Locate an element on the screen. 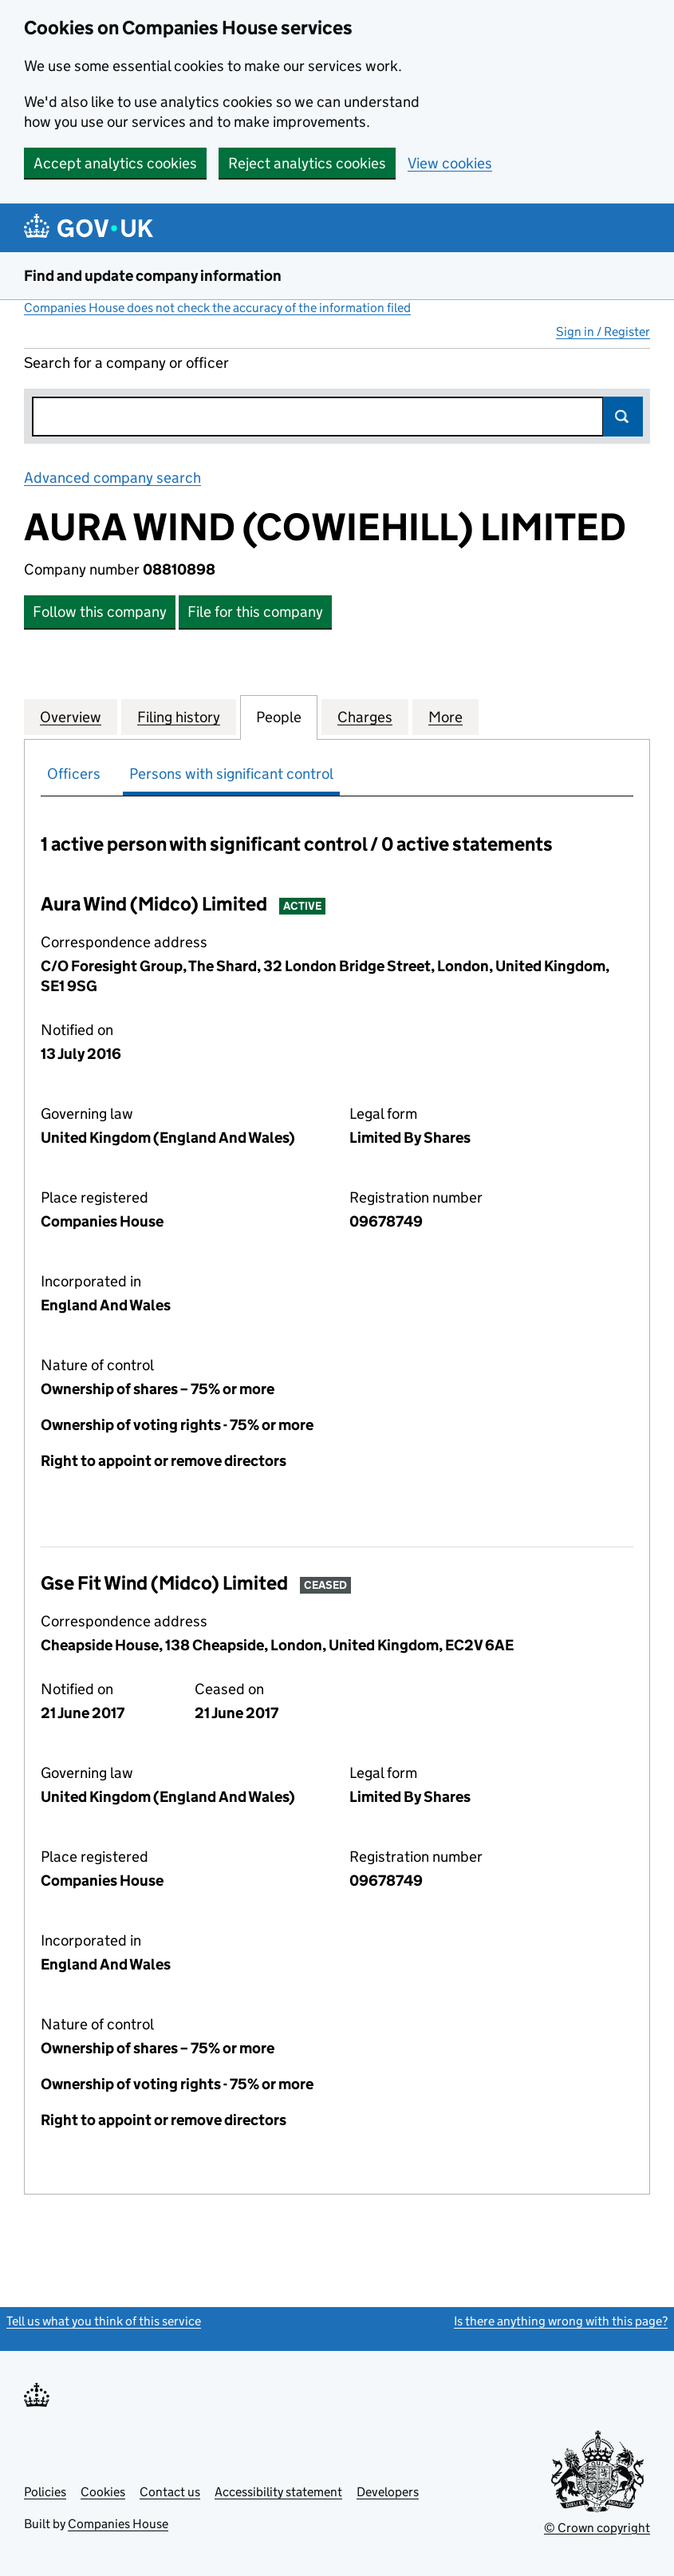 The width and height of the screenshot is (674, 2576). More [tab] is located at coordinates (445, 716).